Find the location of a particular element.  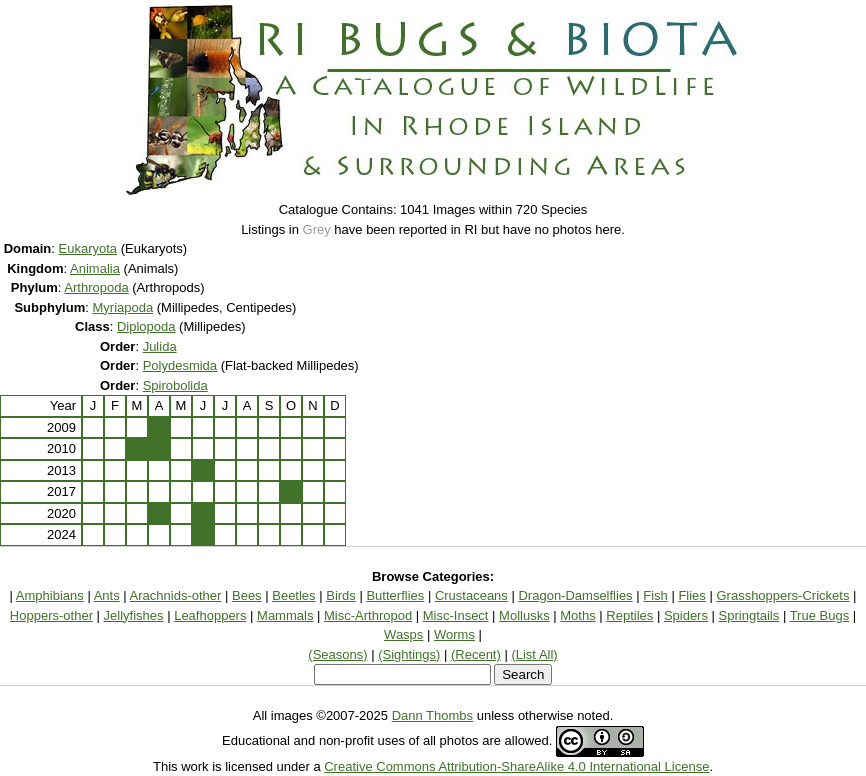

Crustaceans is located at coordinates (471, 595).